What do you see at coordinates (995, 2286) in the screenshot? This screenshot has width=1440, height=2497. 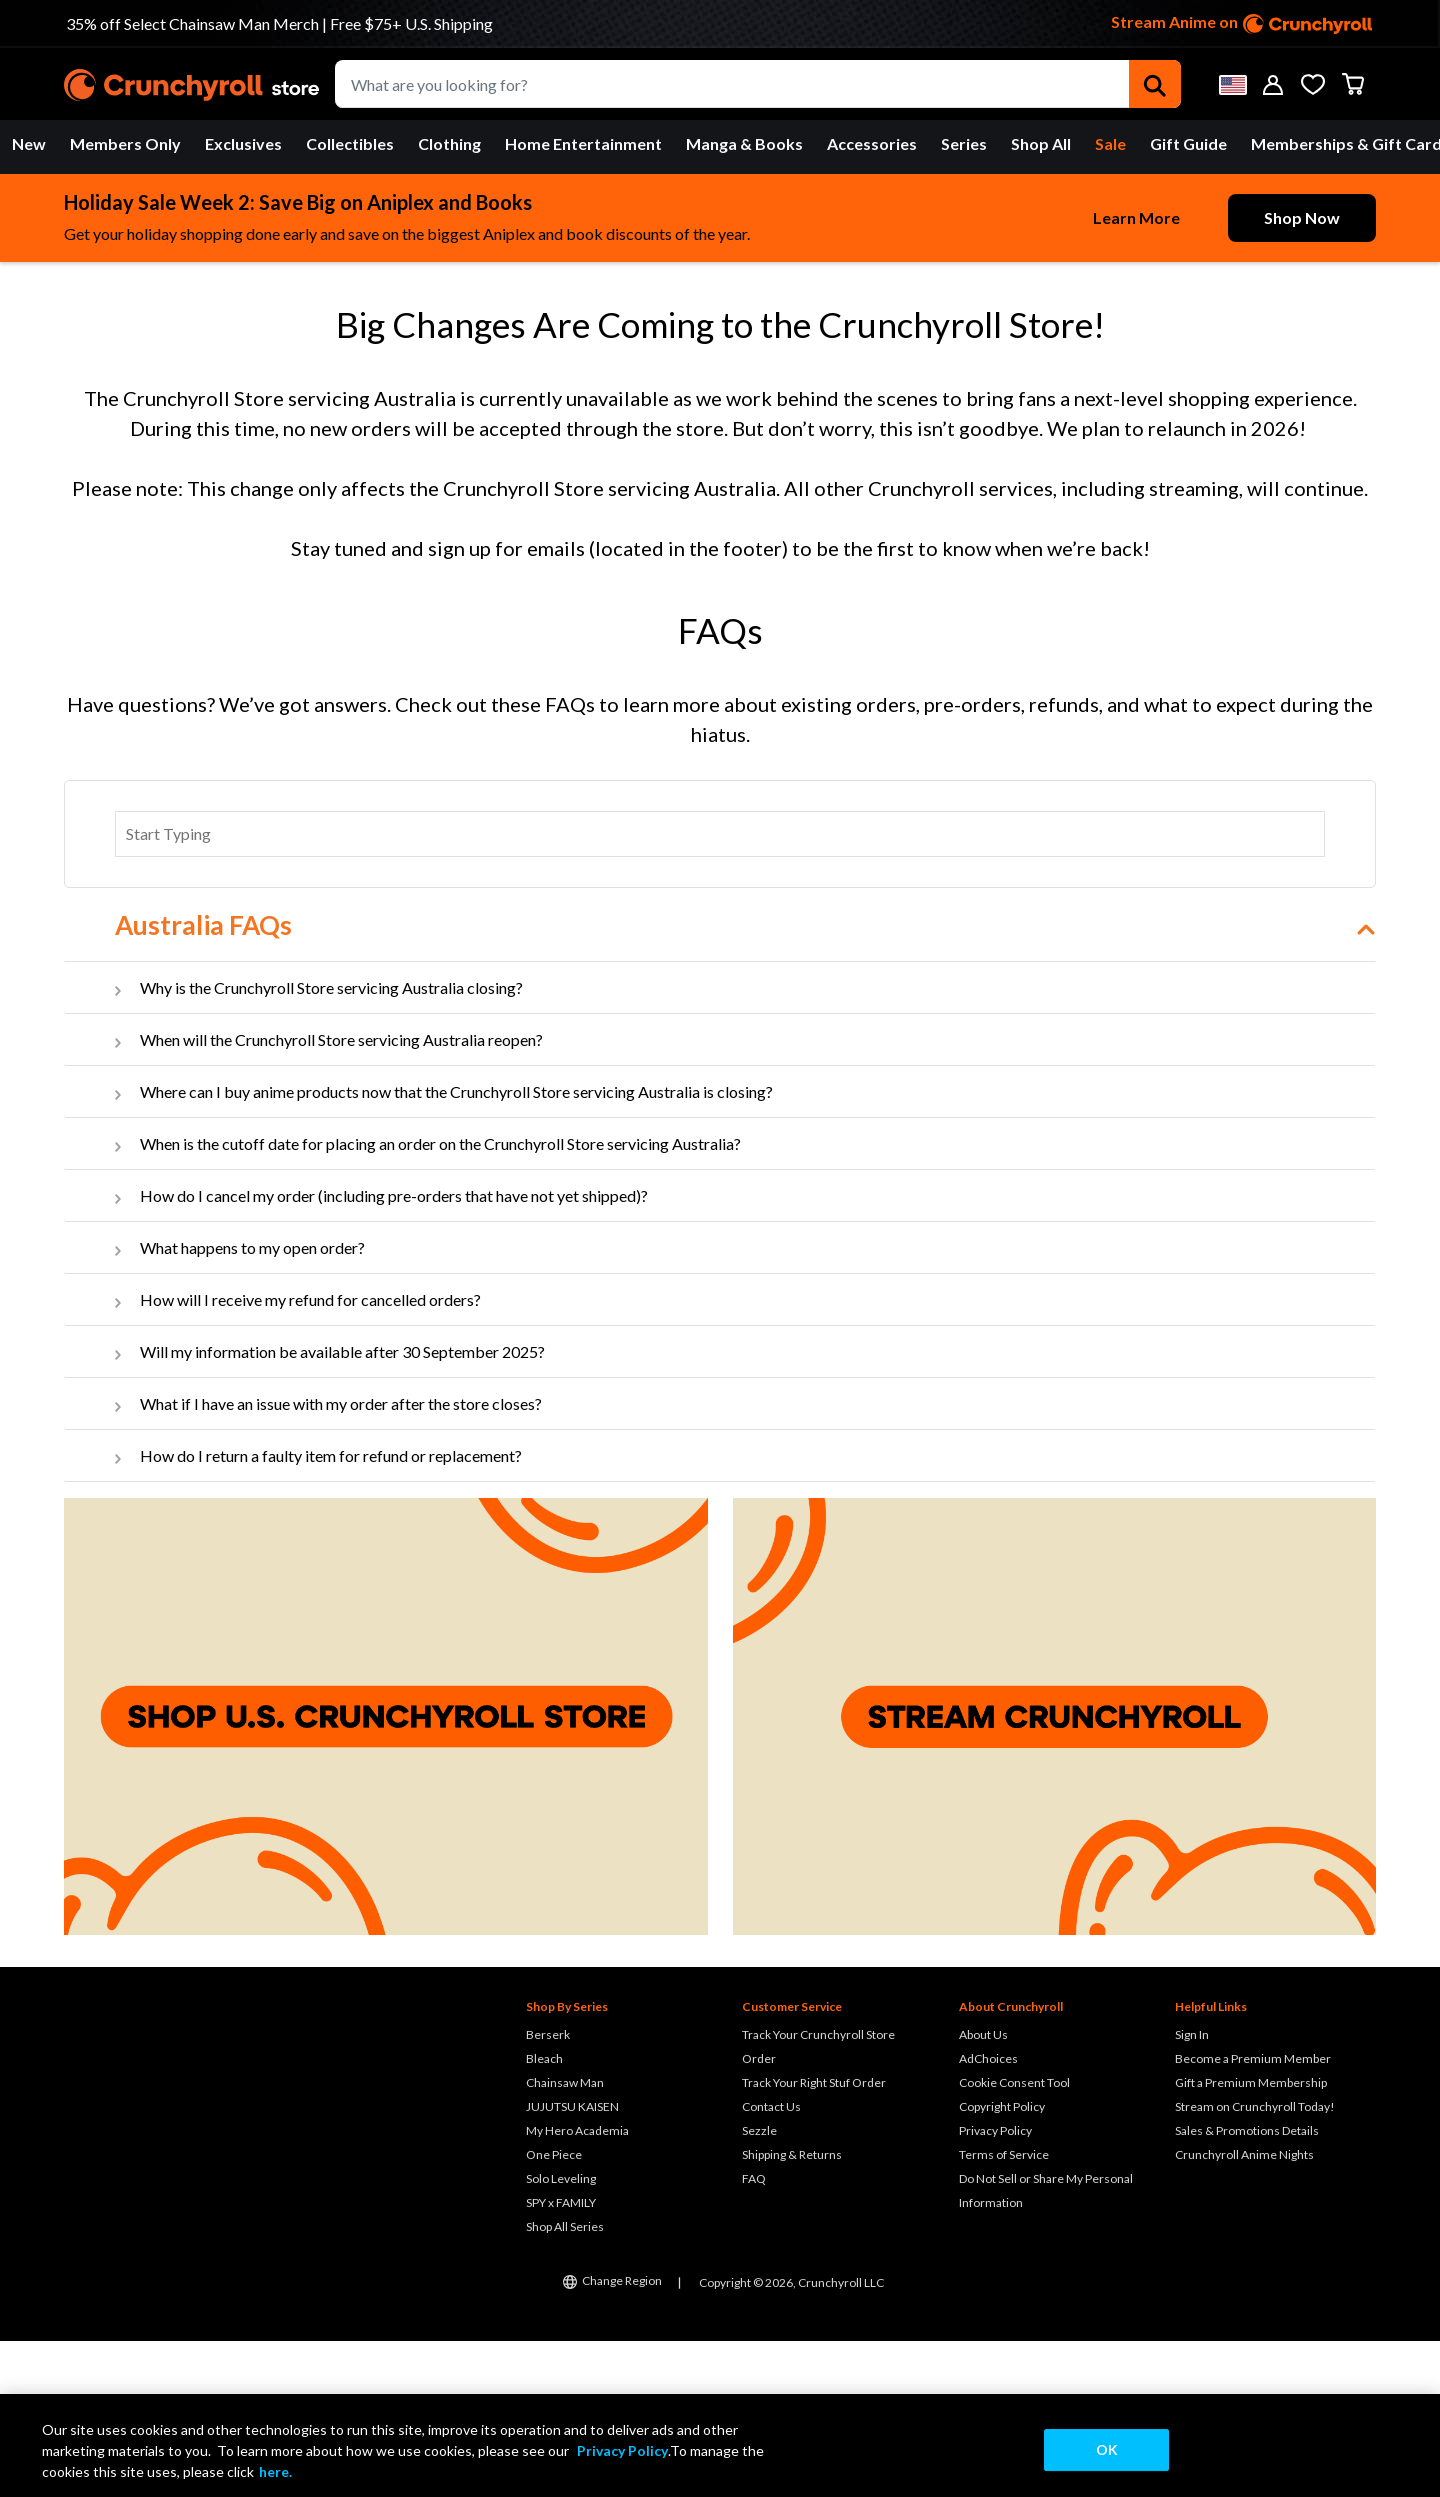 I see `Privacy Policy` at bounding box center [995, 2286].